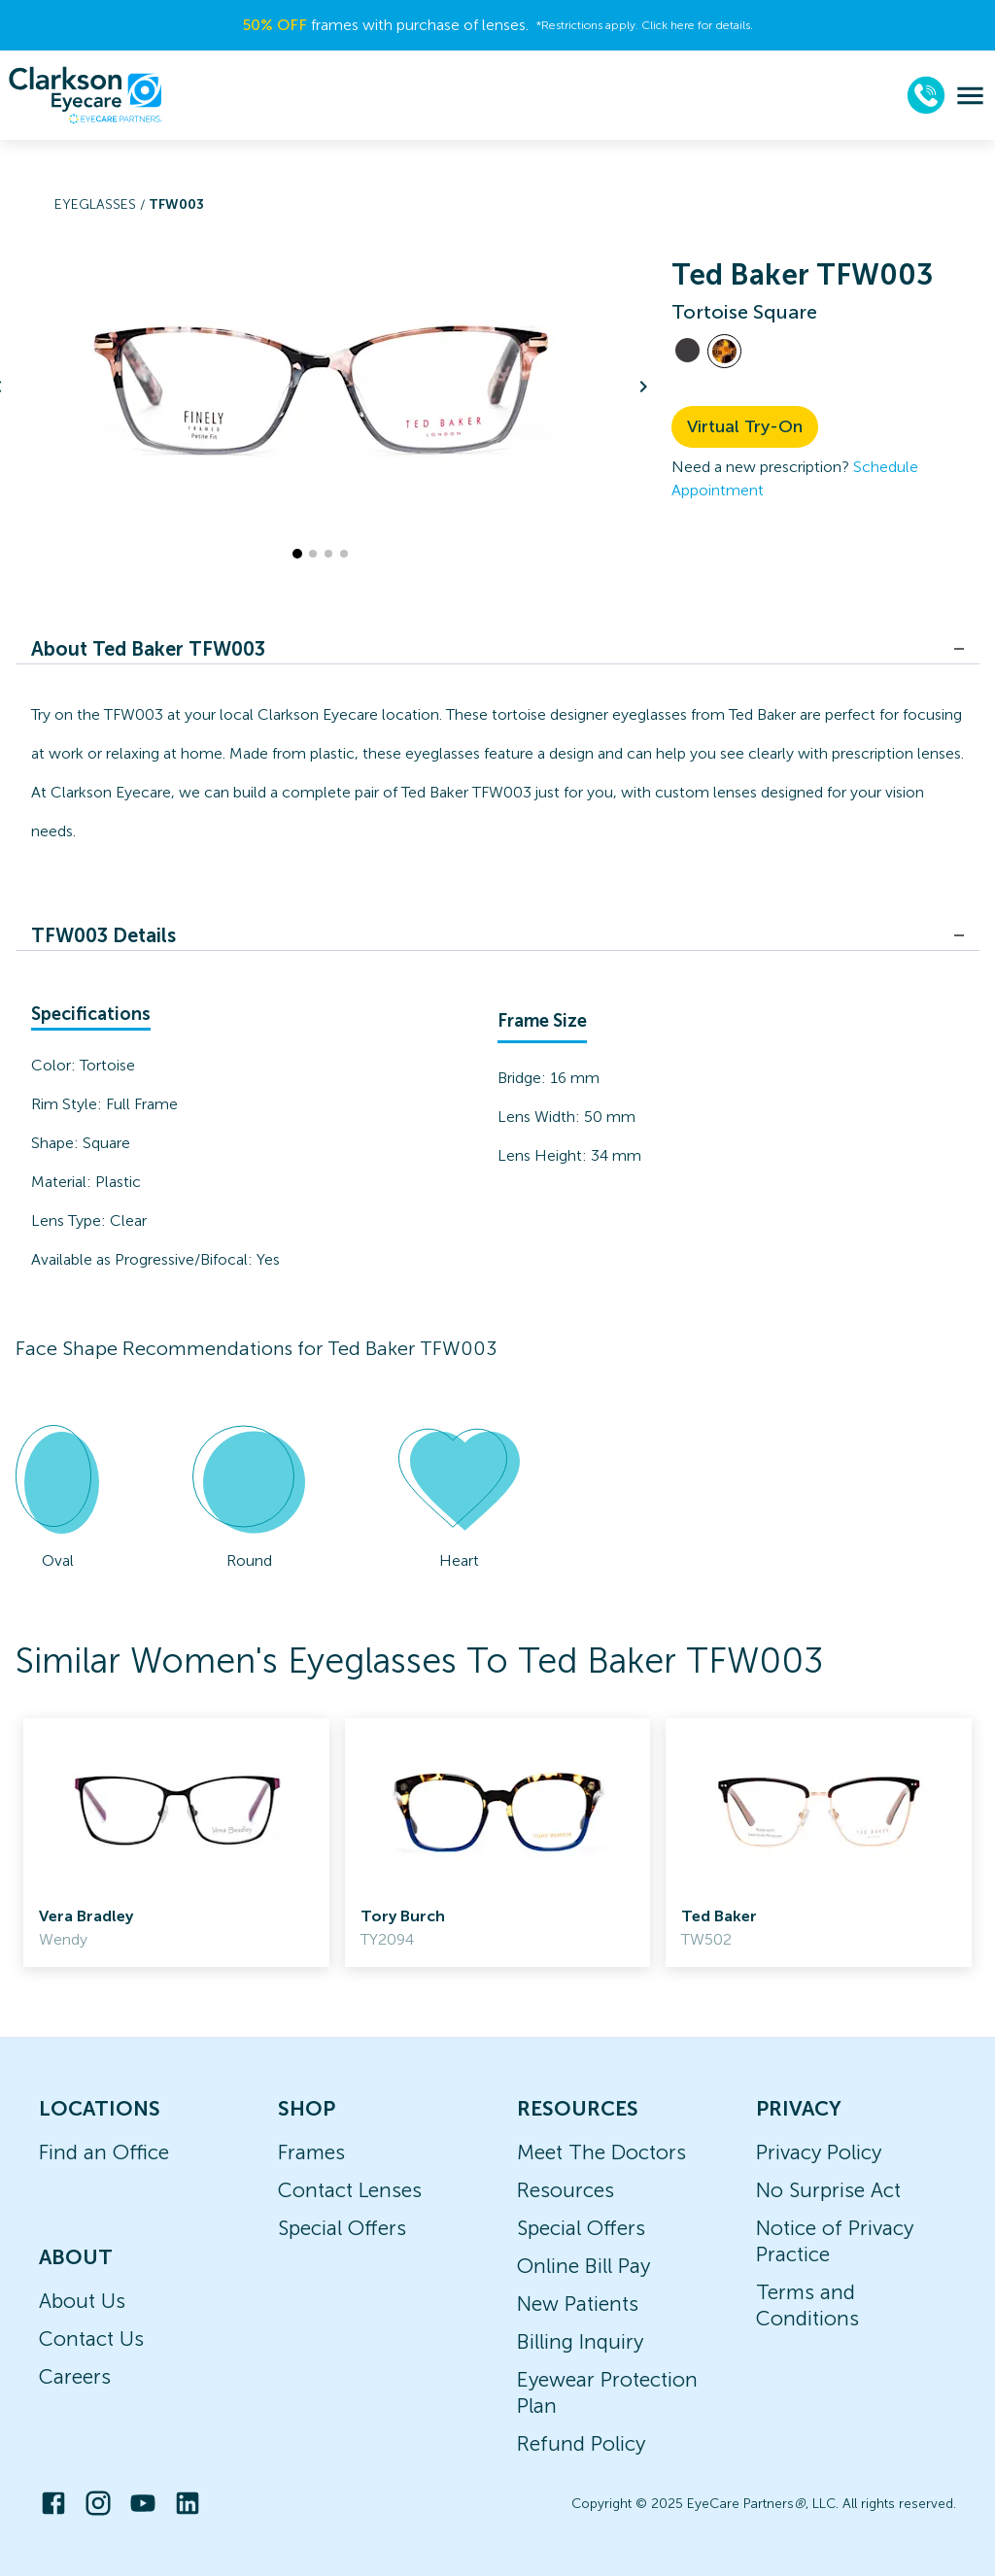  Describe the element at coordinates (342, 2228) in the screenshot. I see `Special Offers` at that location.